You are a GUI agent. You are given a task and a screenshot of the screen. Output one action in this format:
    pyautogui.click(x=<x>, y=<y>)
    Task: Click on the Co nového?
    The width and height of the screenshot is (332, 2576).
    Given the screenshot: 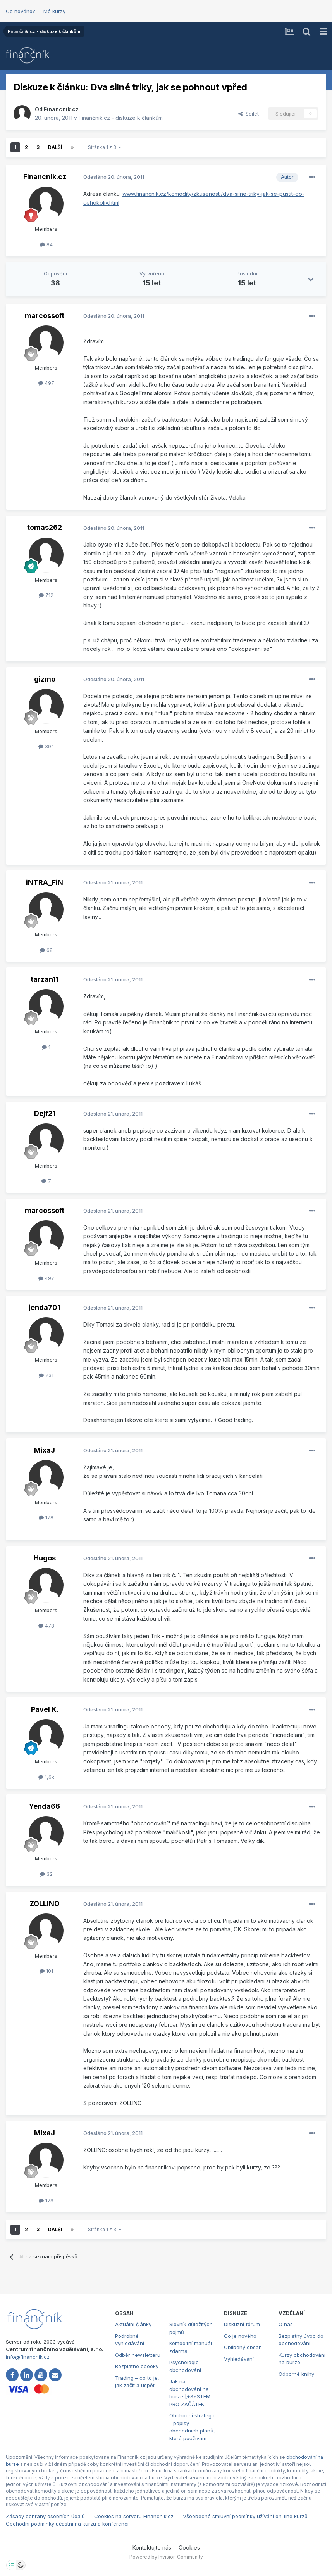 What is the action you would take?
    pyautogui.click(x=20, y=11)
    